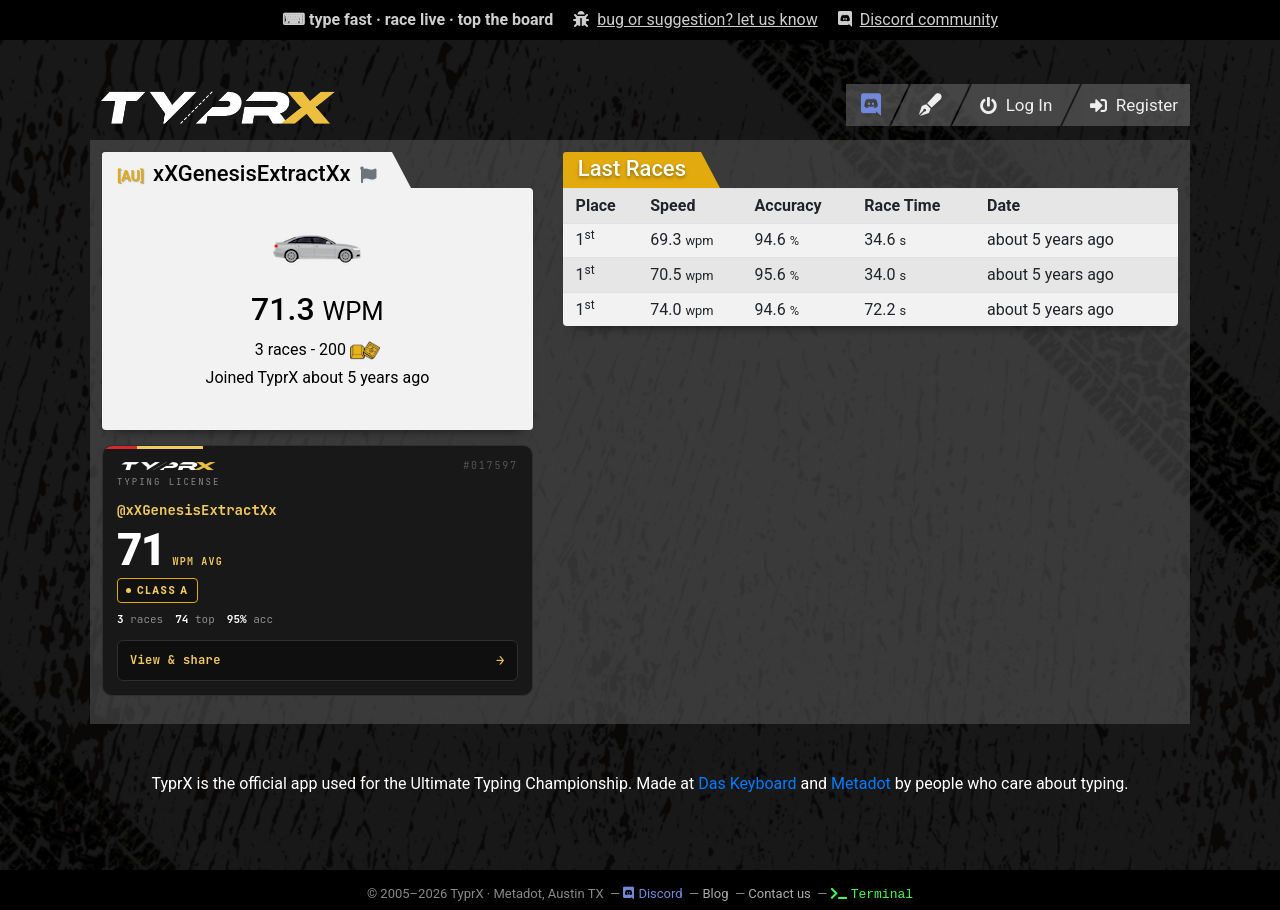 Image resolution: width=1280 pixels, height=910 pixels. Describe the element at coordinates (861, 783) in the screenshot. I see `Metadot` at that location.